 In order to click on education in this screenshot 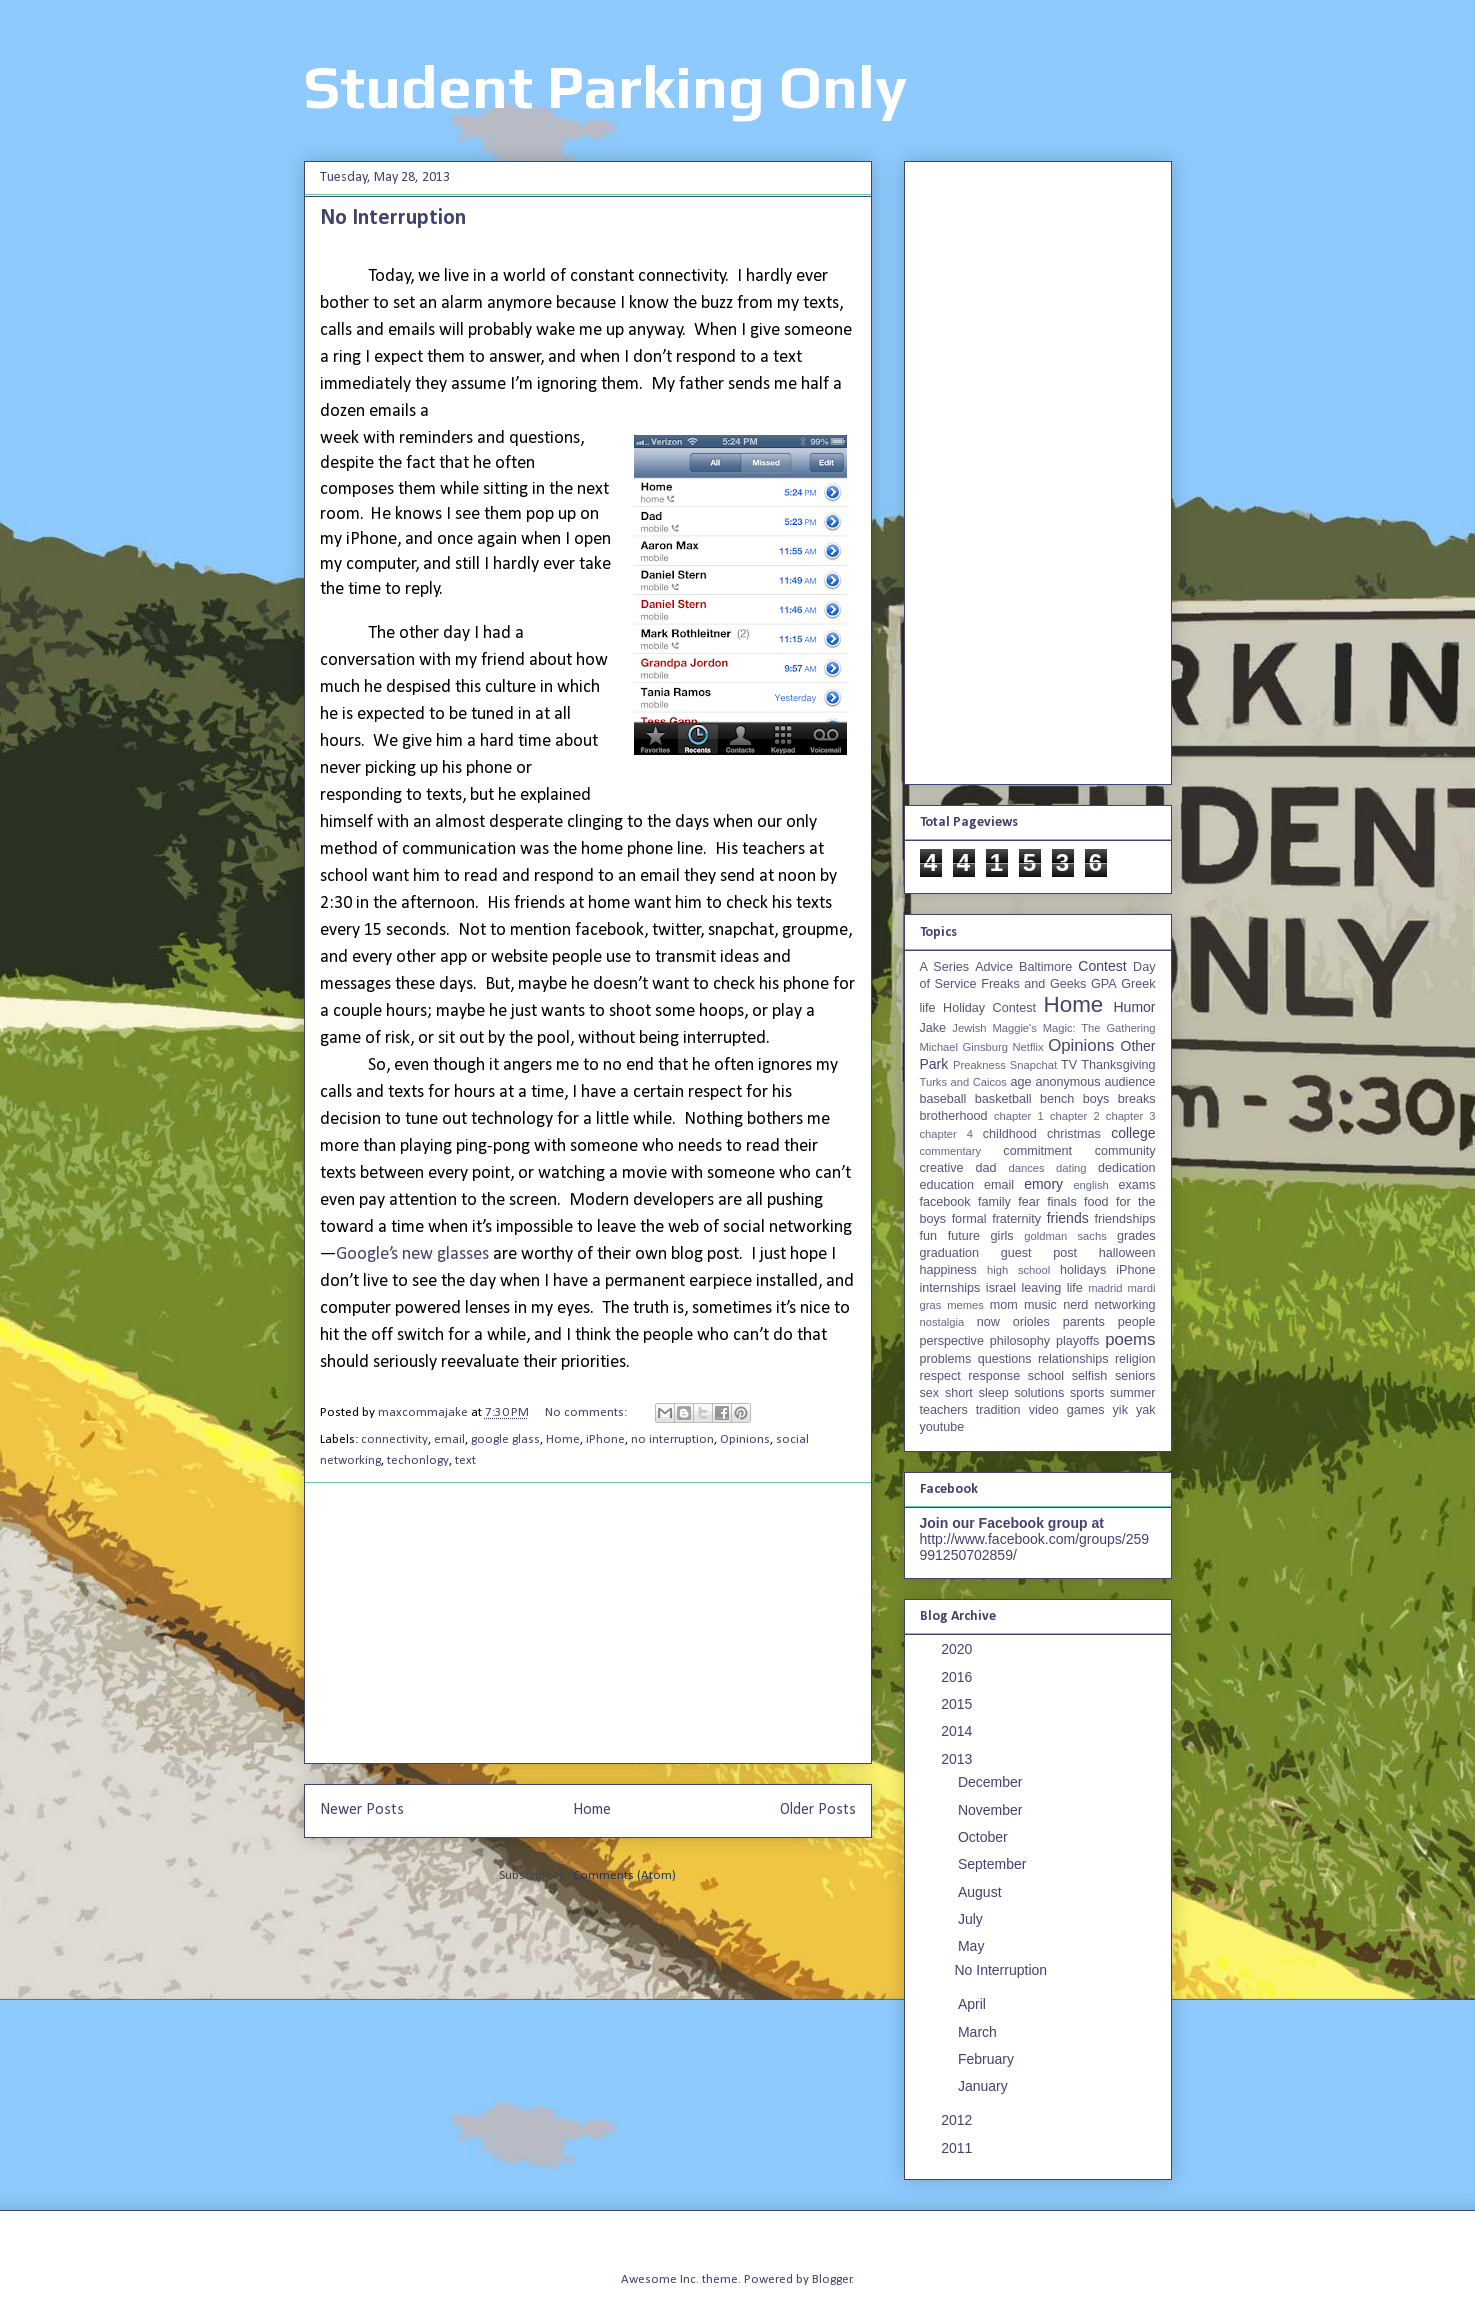, I will do `click(947, 1185)`.